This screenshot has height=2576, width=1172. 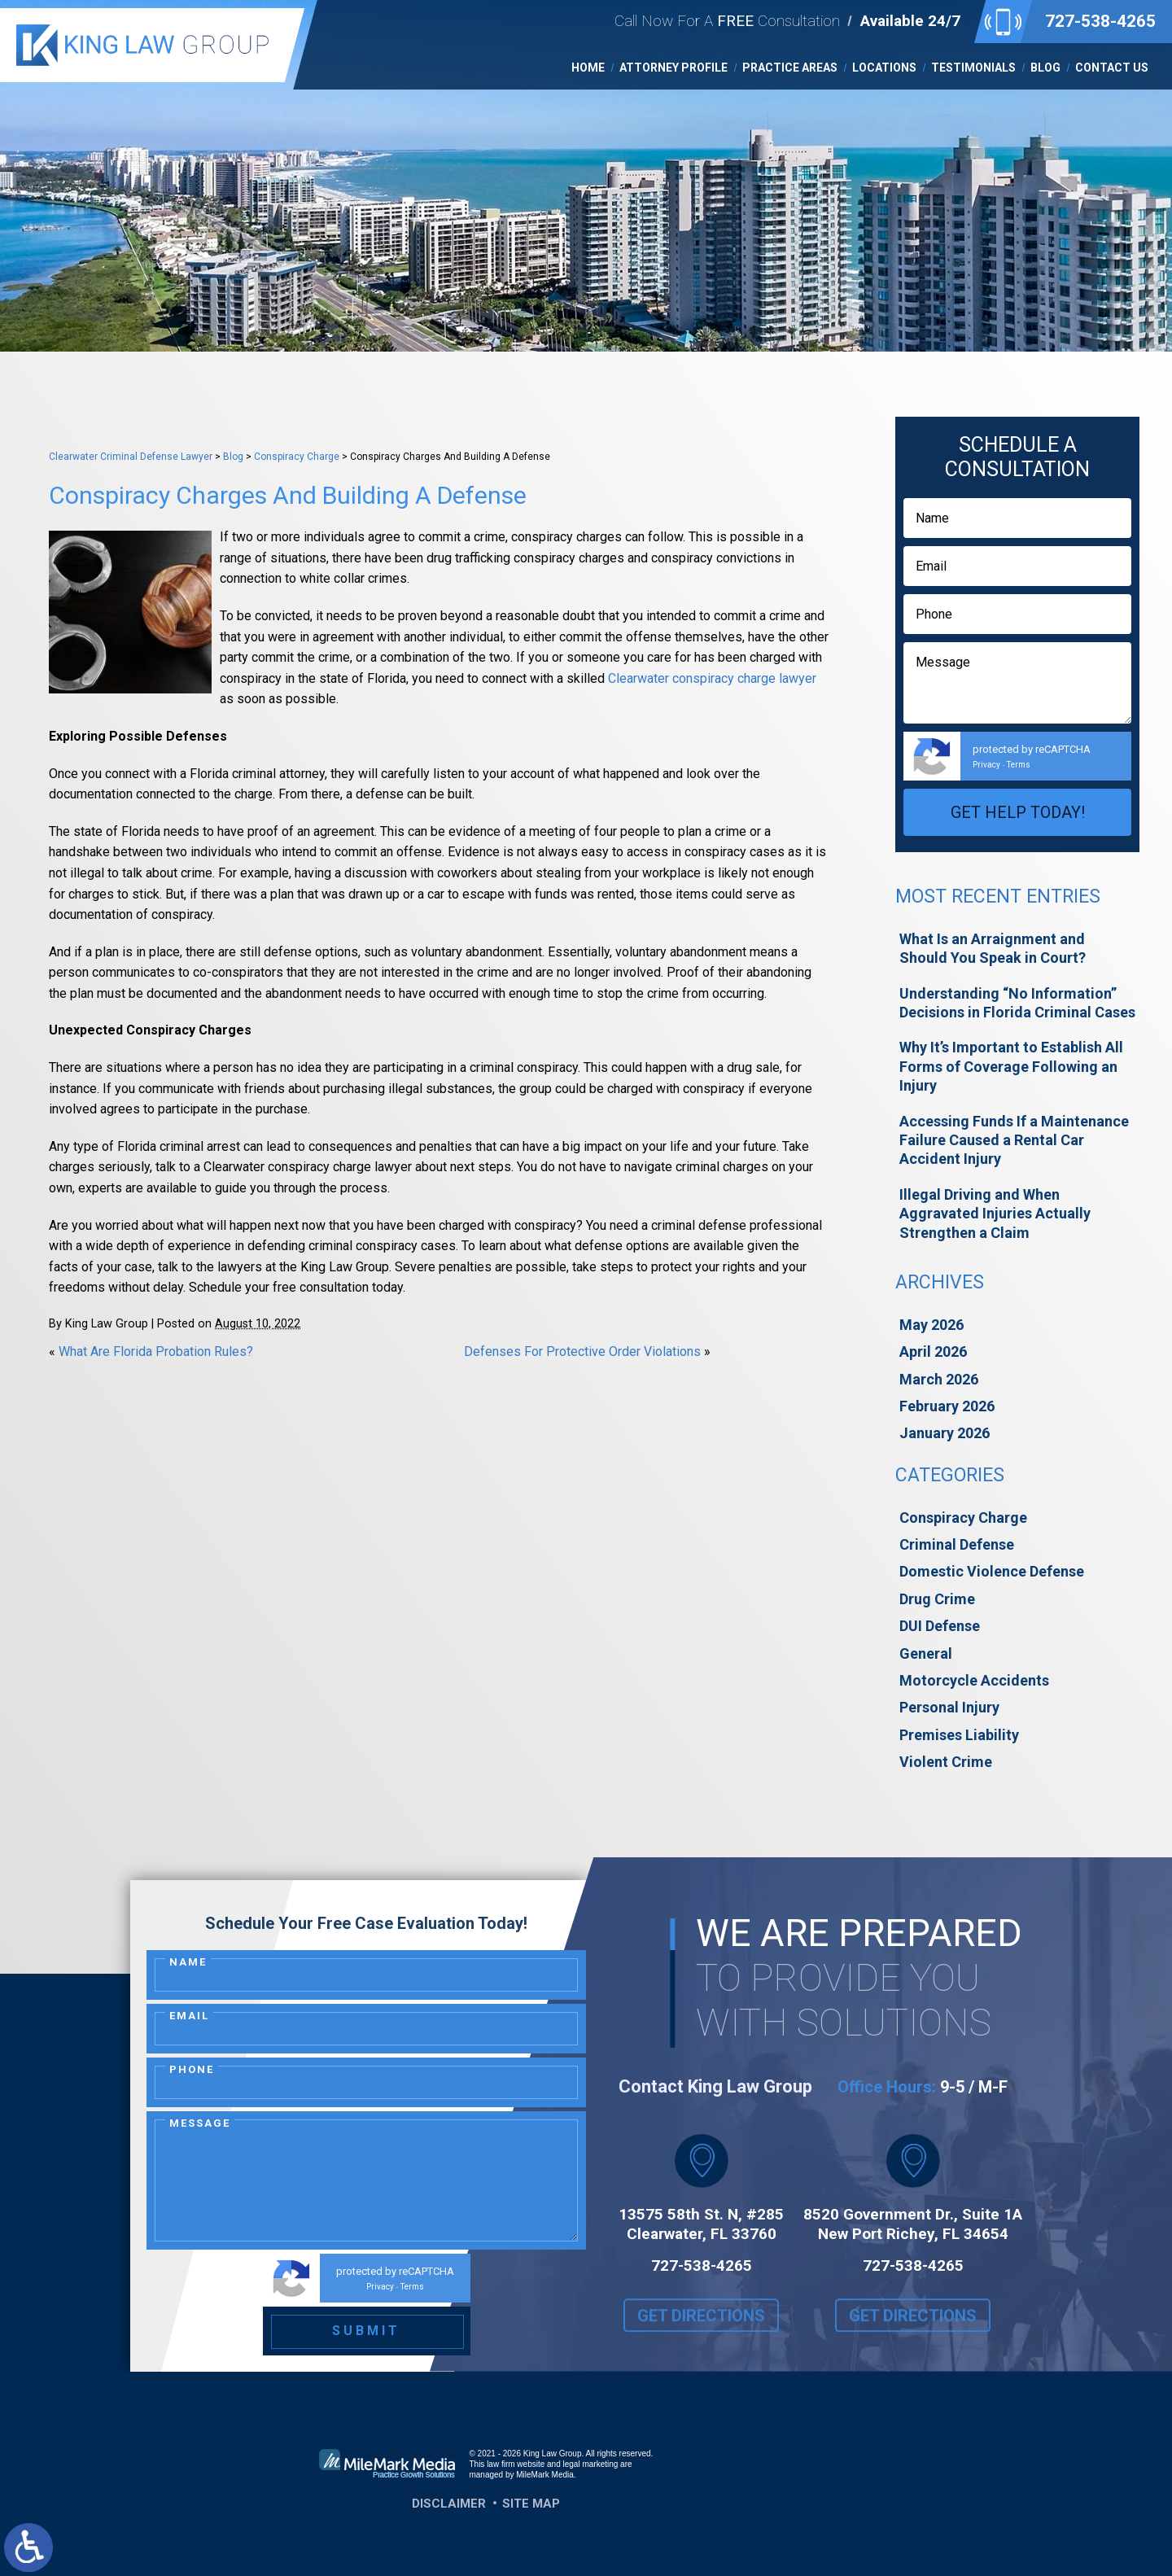 What do you see at coordinates (789, 67) in the screenshot?
I see `Practice Areas` at bounding box center [789, 67].